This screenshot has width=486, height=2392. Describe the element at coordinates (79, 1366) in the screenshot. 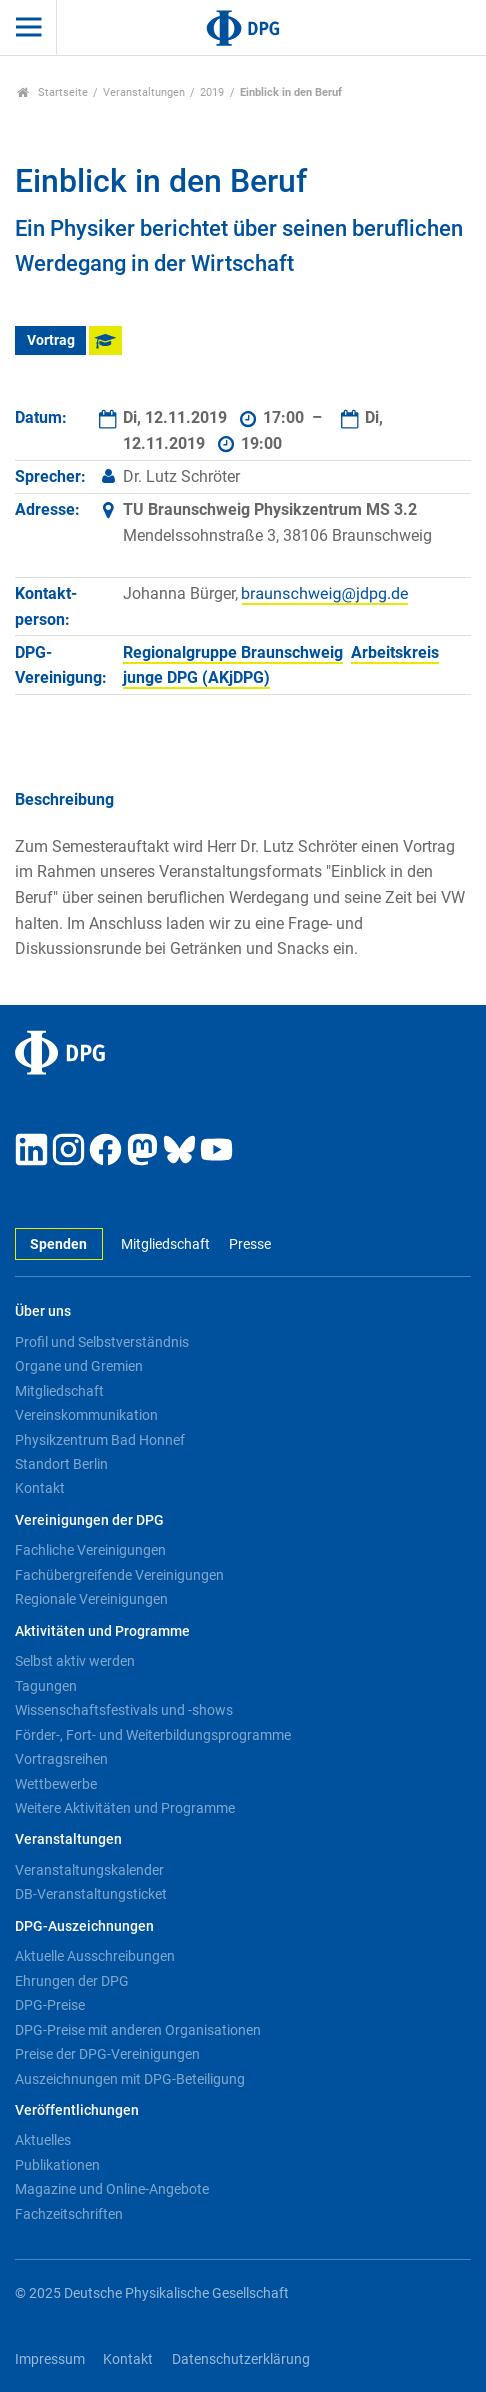

I see `Organe und Gremien` at that location.